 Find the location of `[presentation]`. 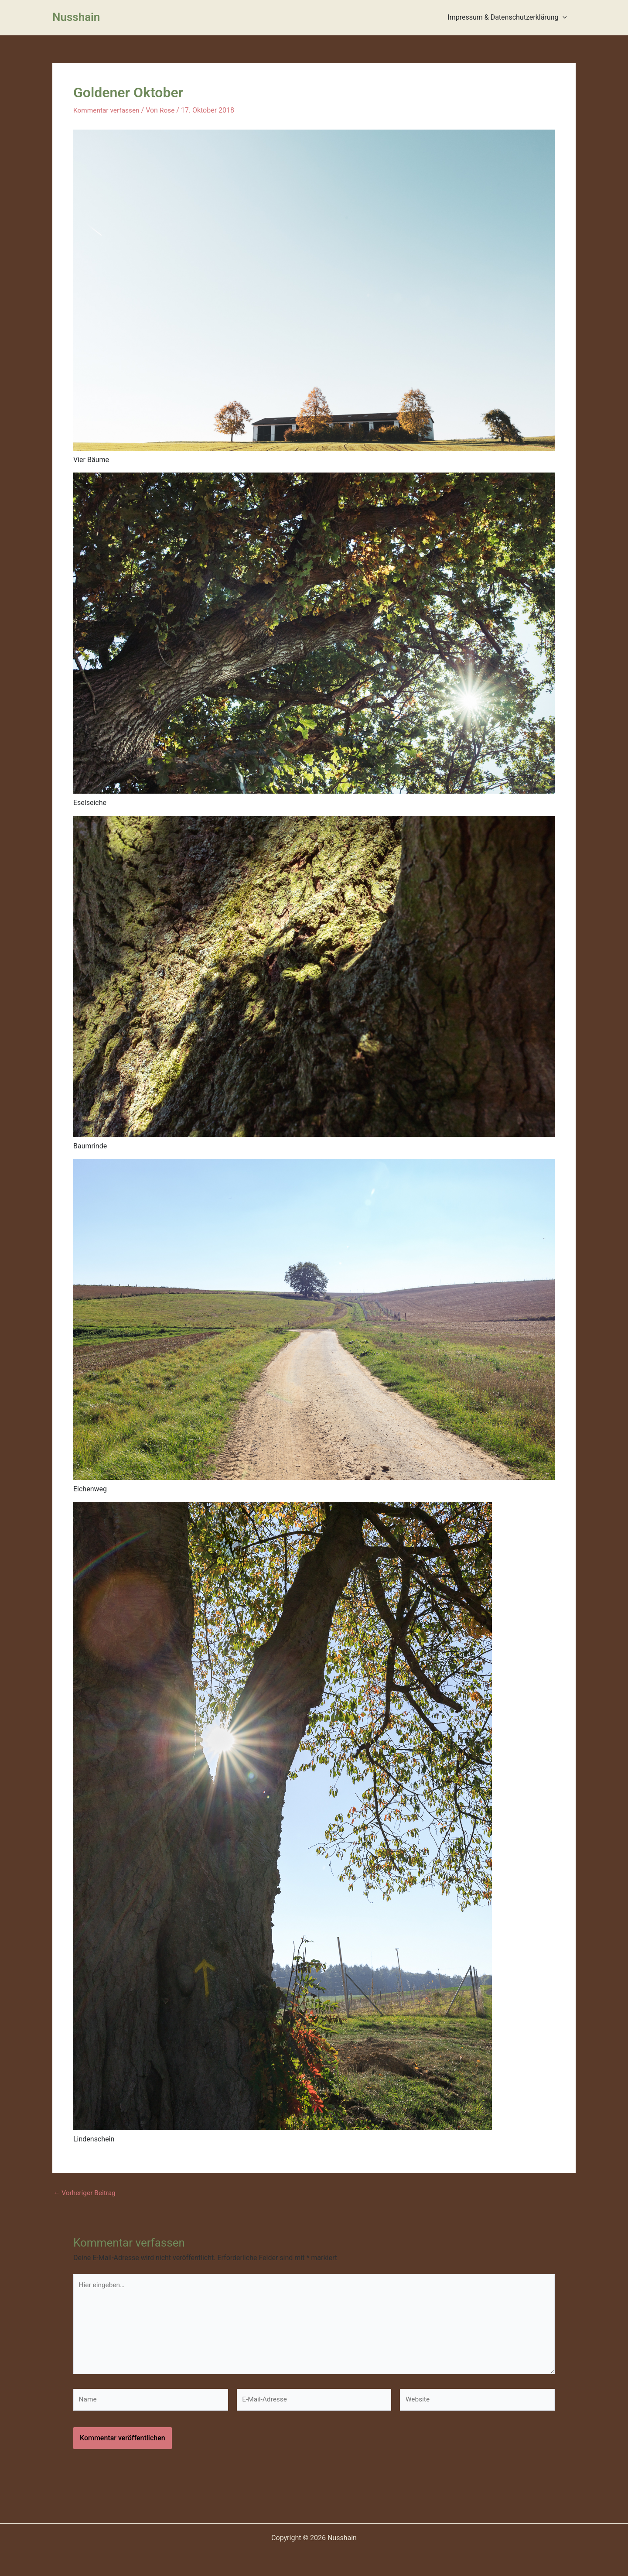

[presentation] is located at coordinates (564, 17).